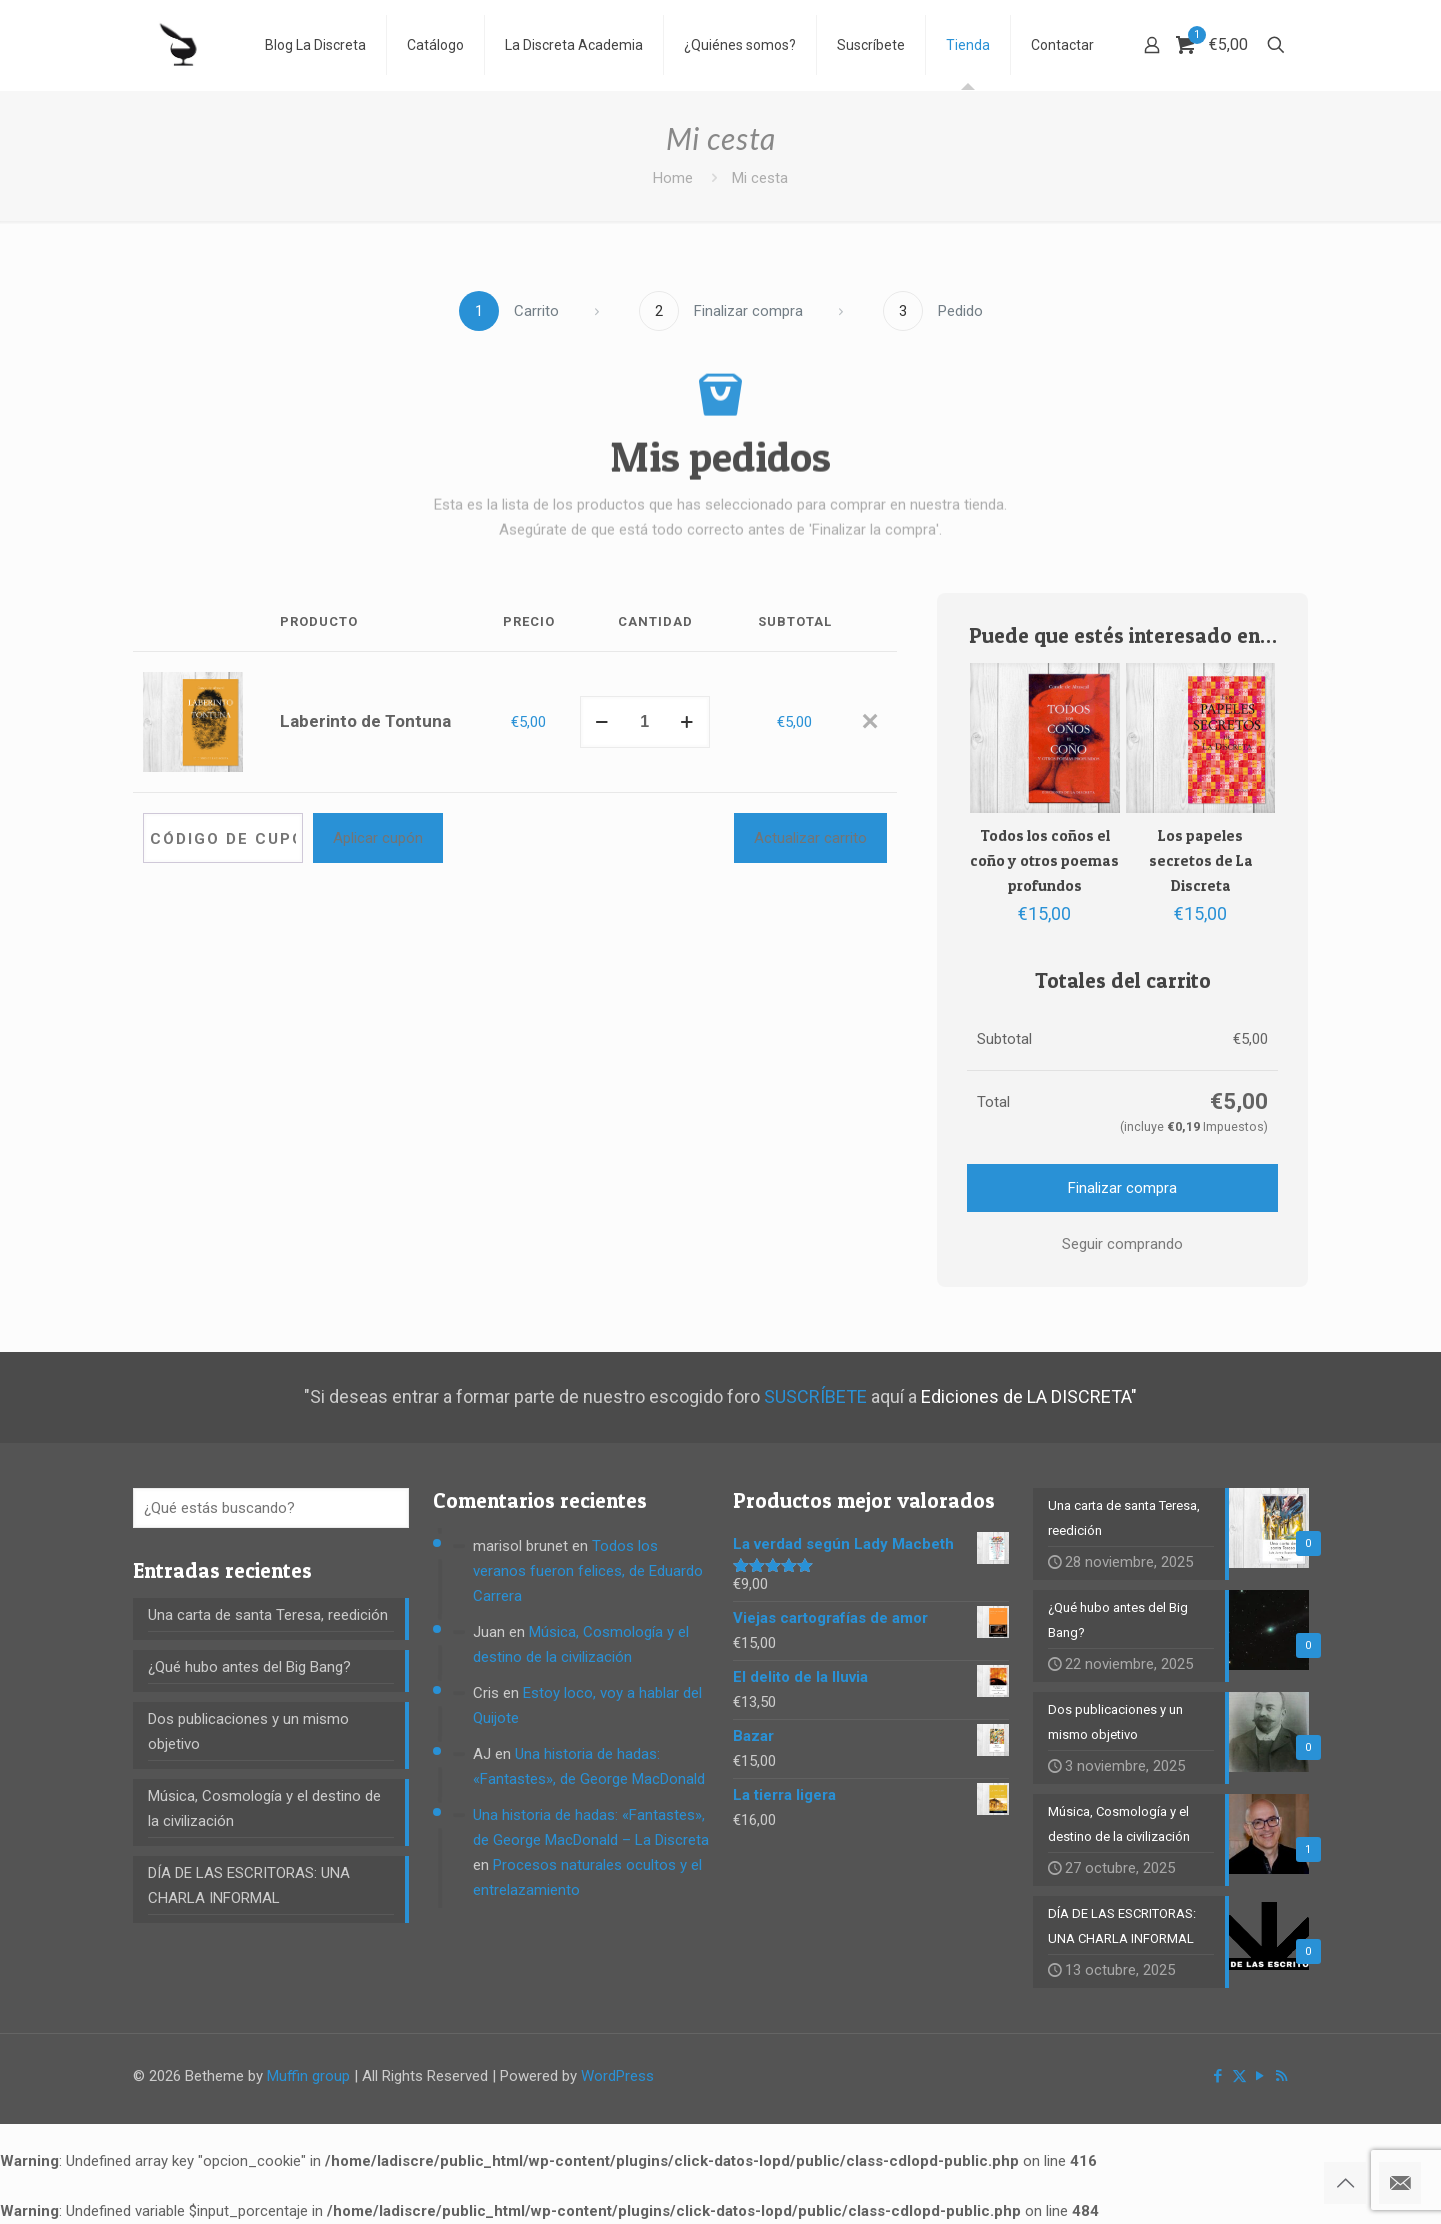 Image resolution: width=1441 pixels, height=2224 pixels. What do you see at coordinates (365, 721) in the screenshot?
I see `Laberinto de Tontuna` at bounding box center [365, 721].